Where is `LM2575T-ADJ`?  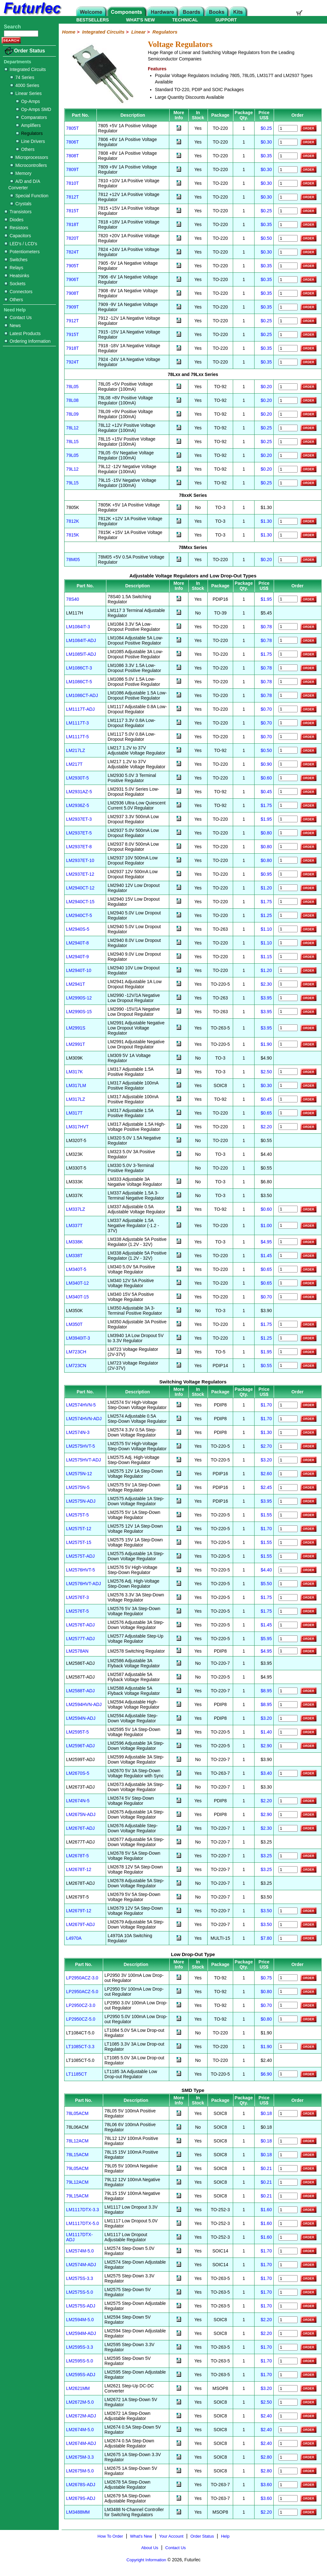 LM2575T-ADJ is located at coordinates (80, 1556).